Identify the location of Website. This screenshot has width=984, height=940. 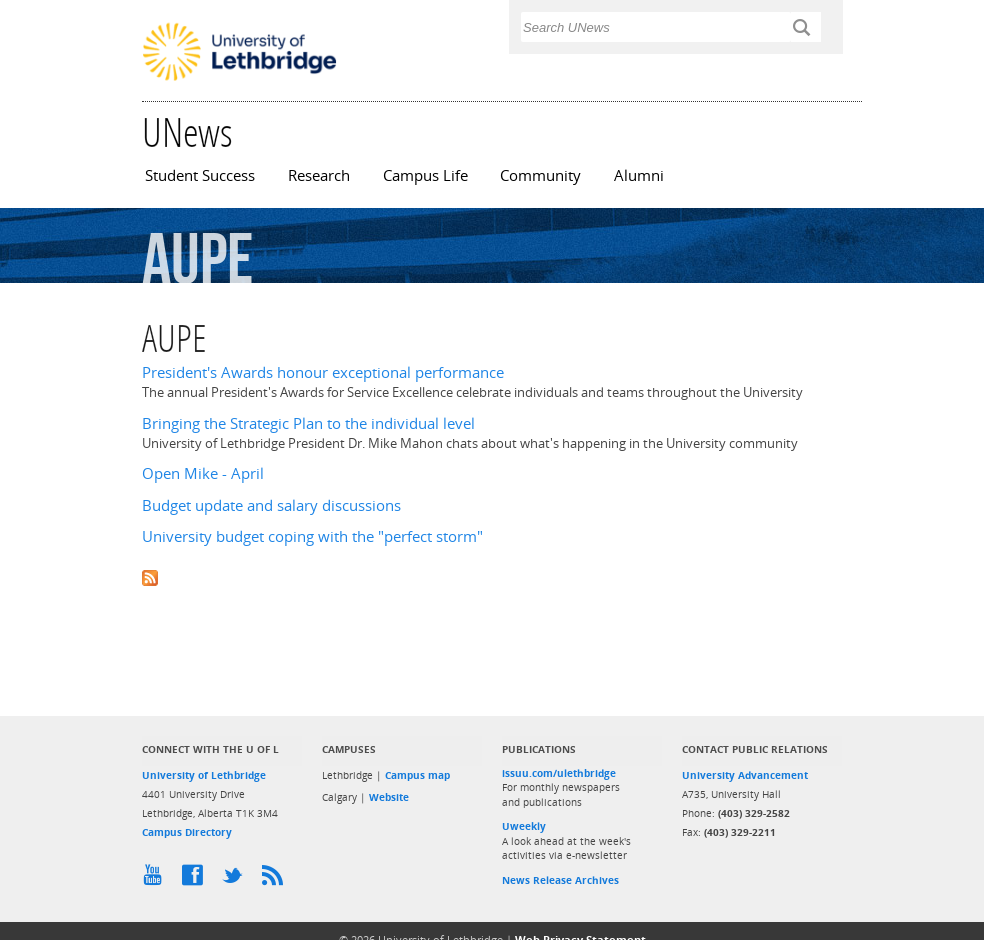
(389, 797).